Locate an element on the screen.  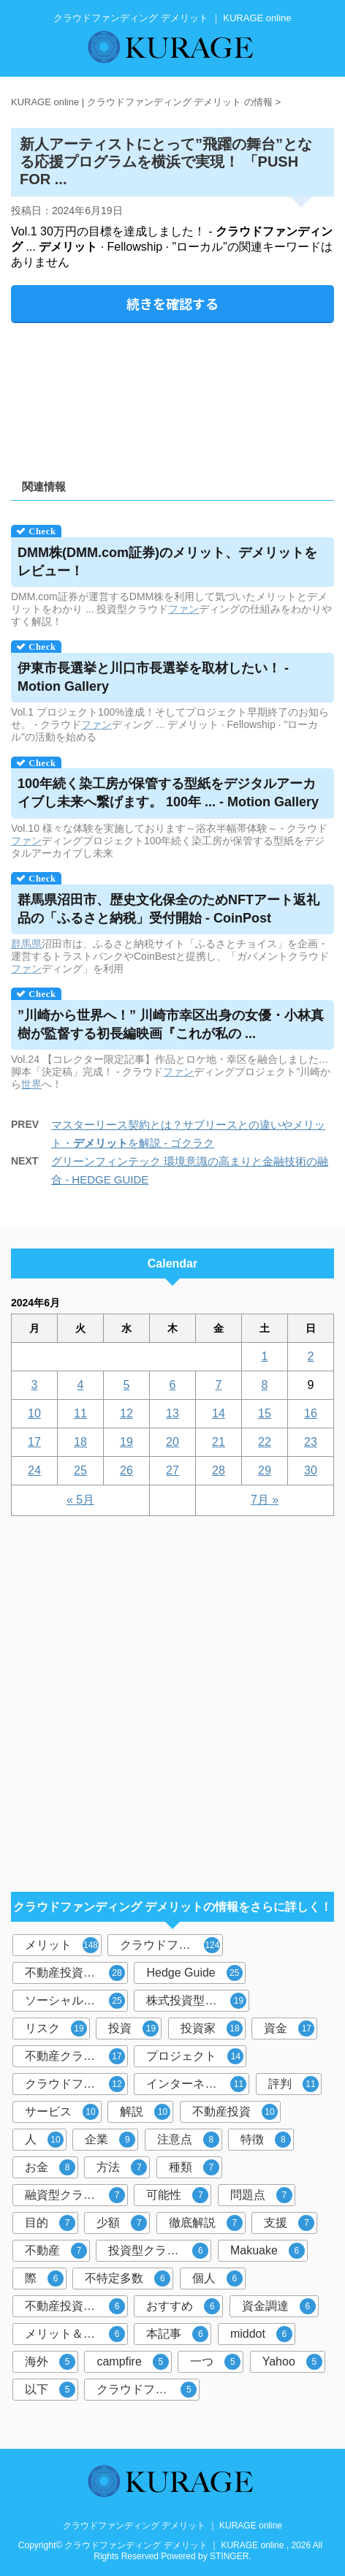
2 [2024年6月2日 に投稿を公開] is located at coordinates (311, 1356).